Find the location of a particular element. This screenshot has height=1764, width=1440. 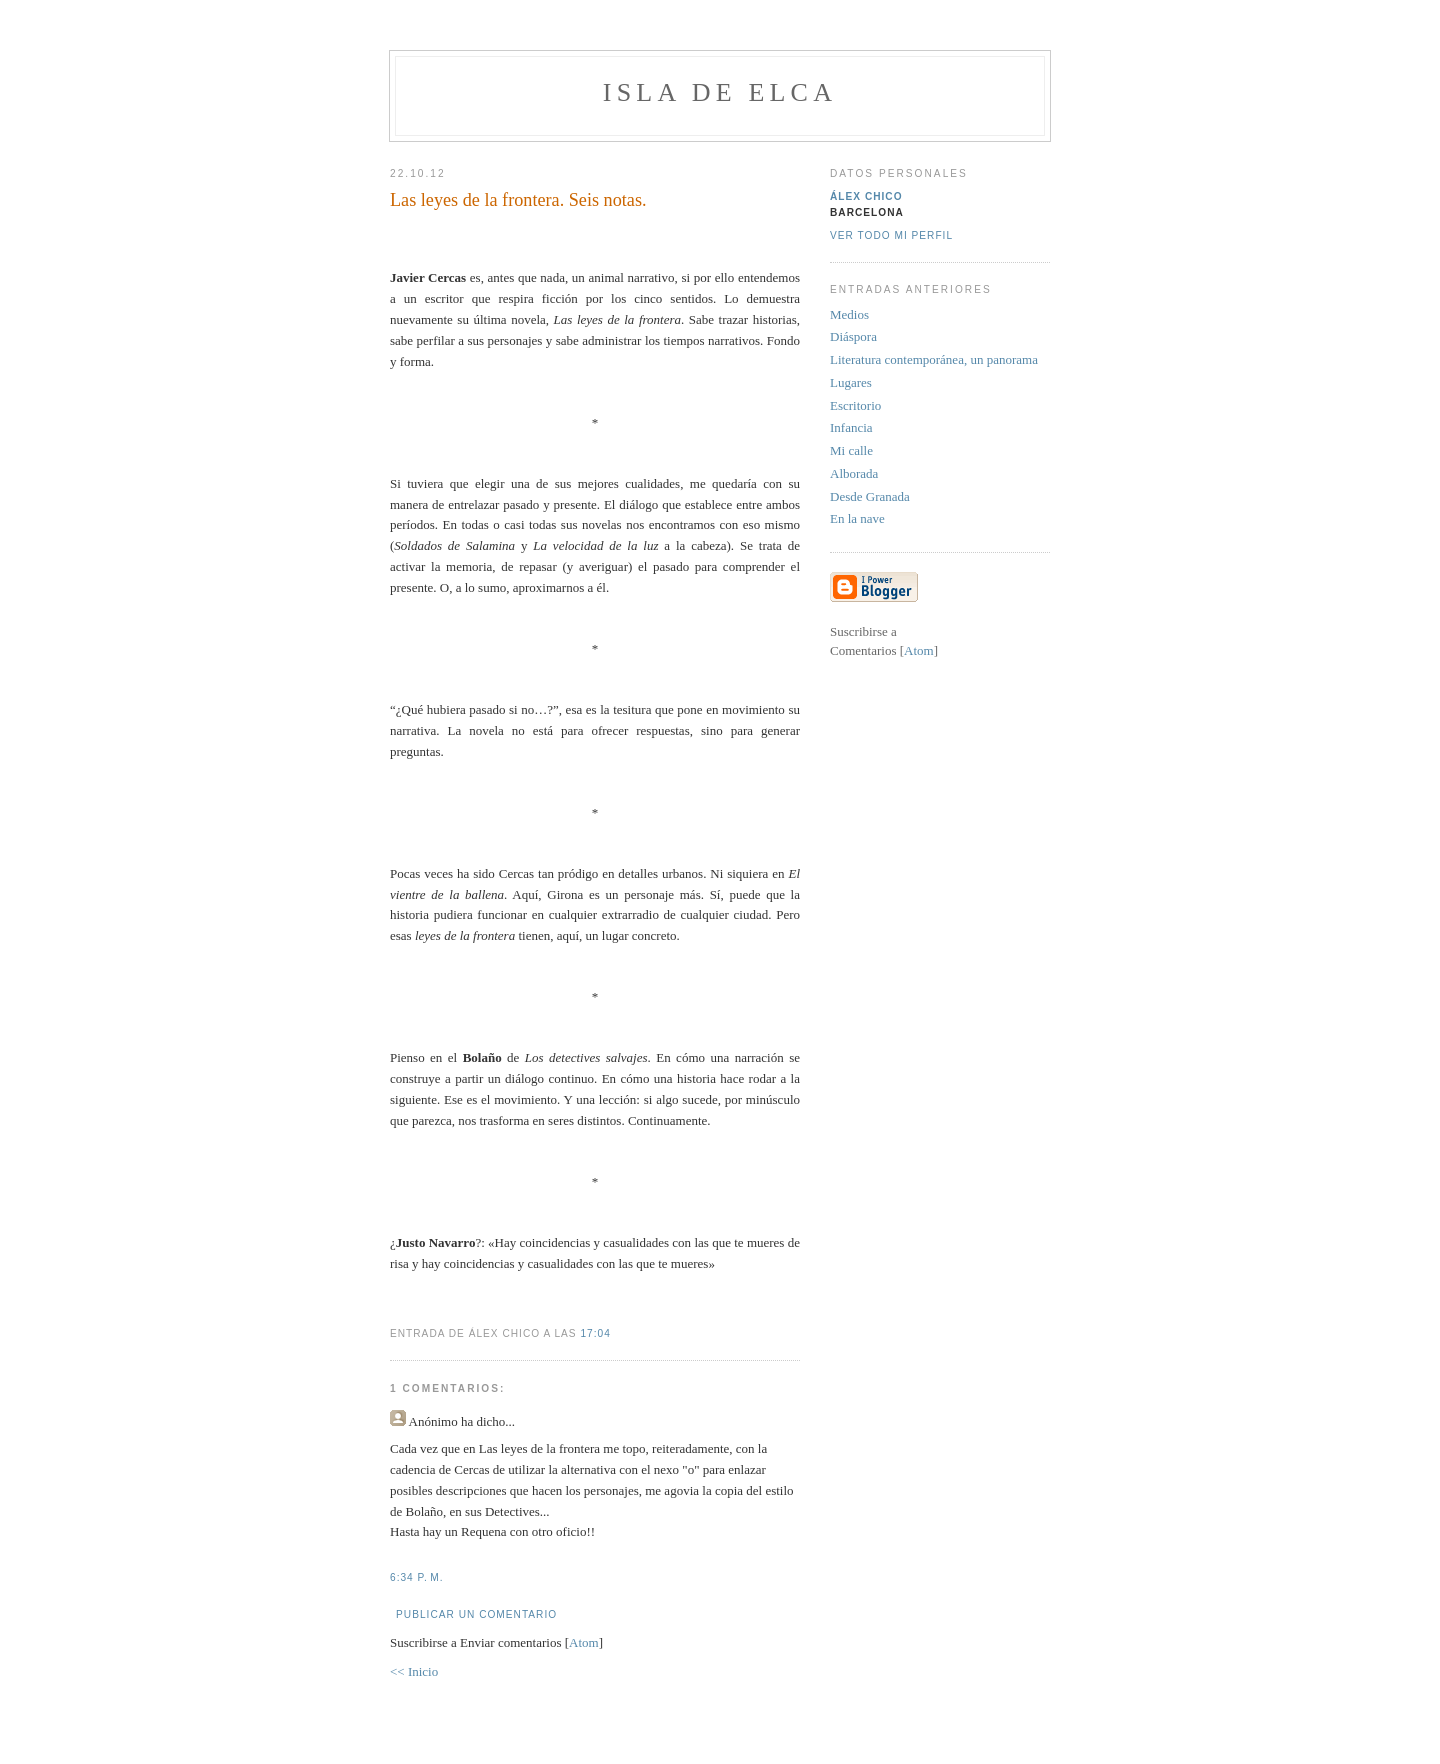

<< Inicio is located at coordinates (414, 1671).